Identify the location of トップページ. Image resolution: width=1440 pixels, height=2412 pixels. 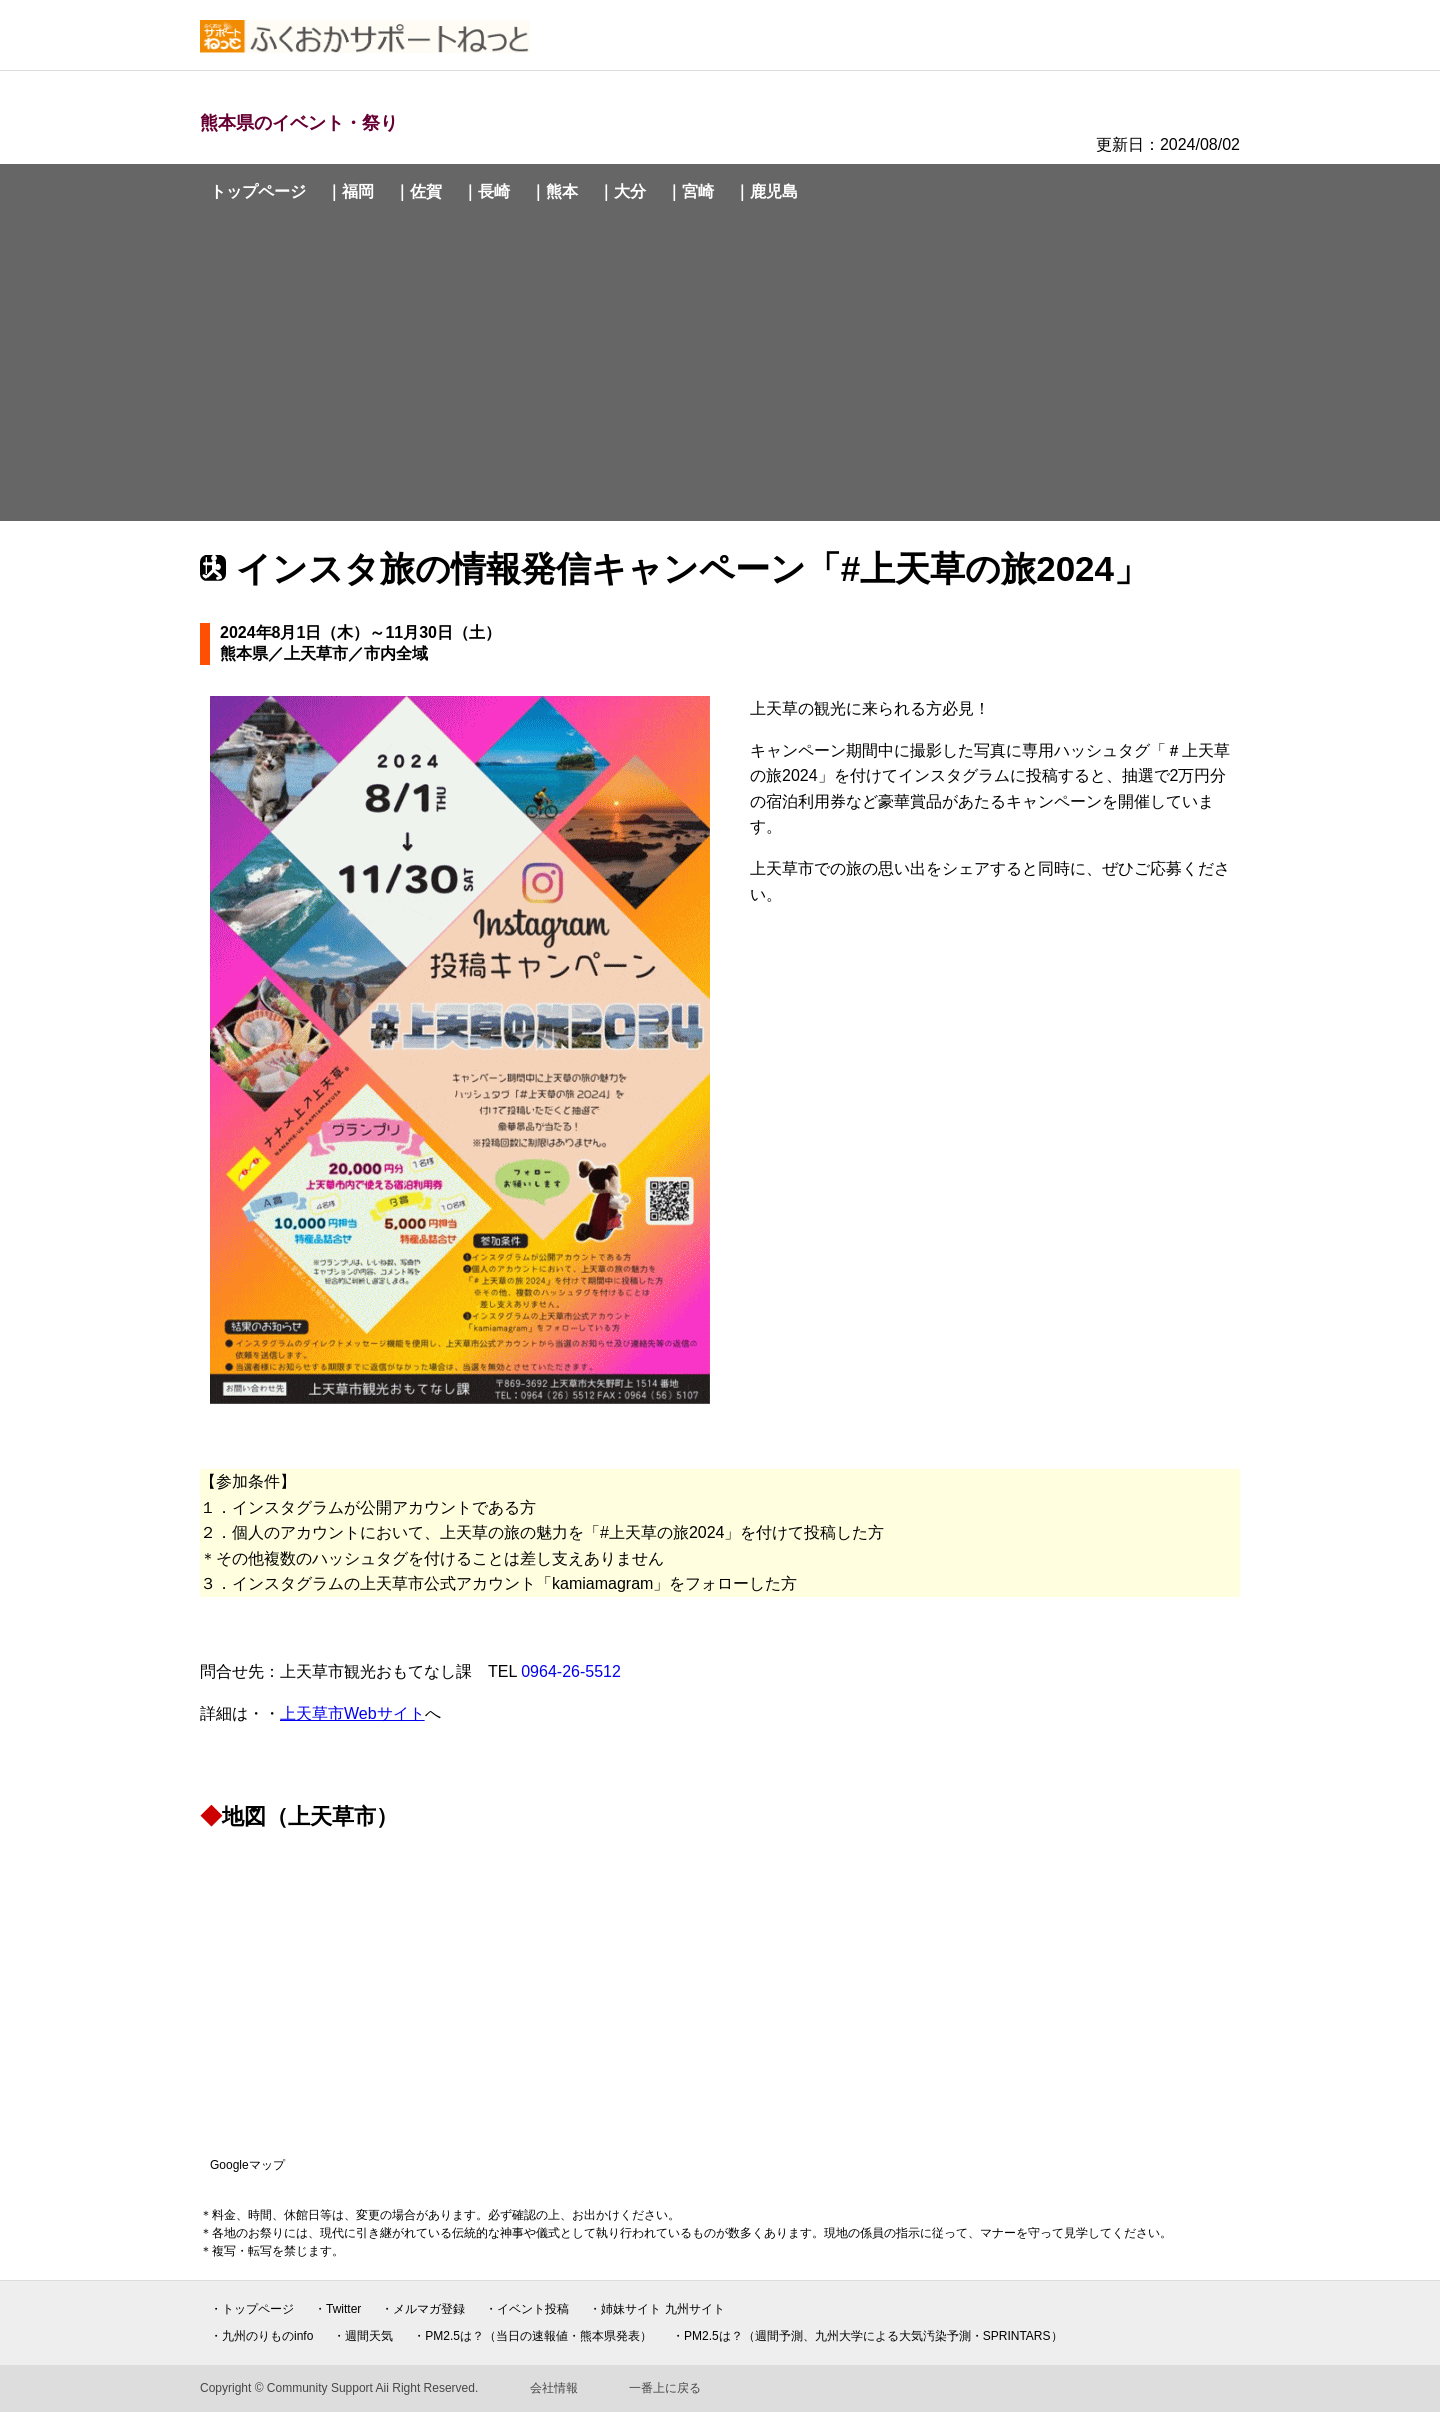
(258, 191).